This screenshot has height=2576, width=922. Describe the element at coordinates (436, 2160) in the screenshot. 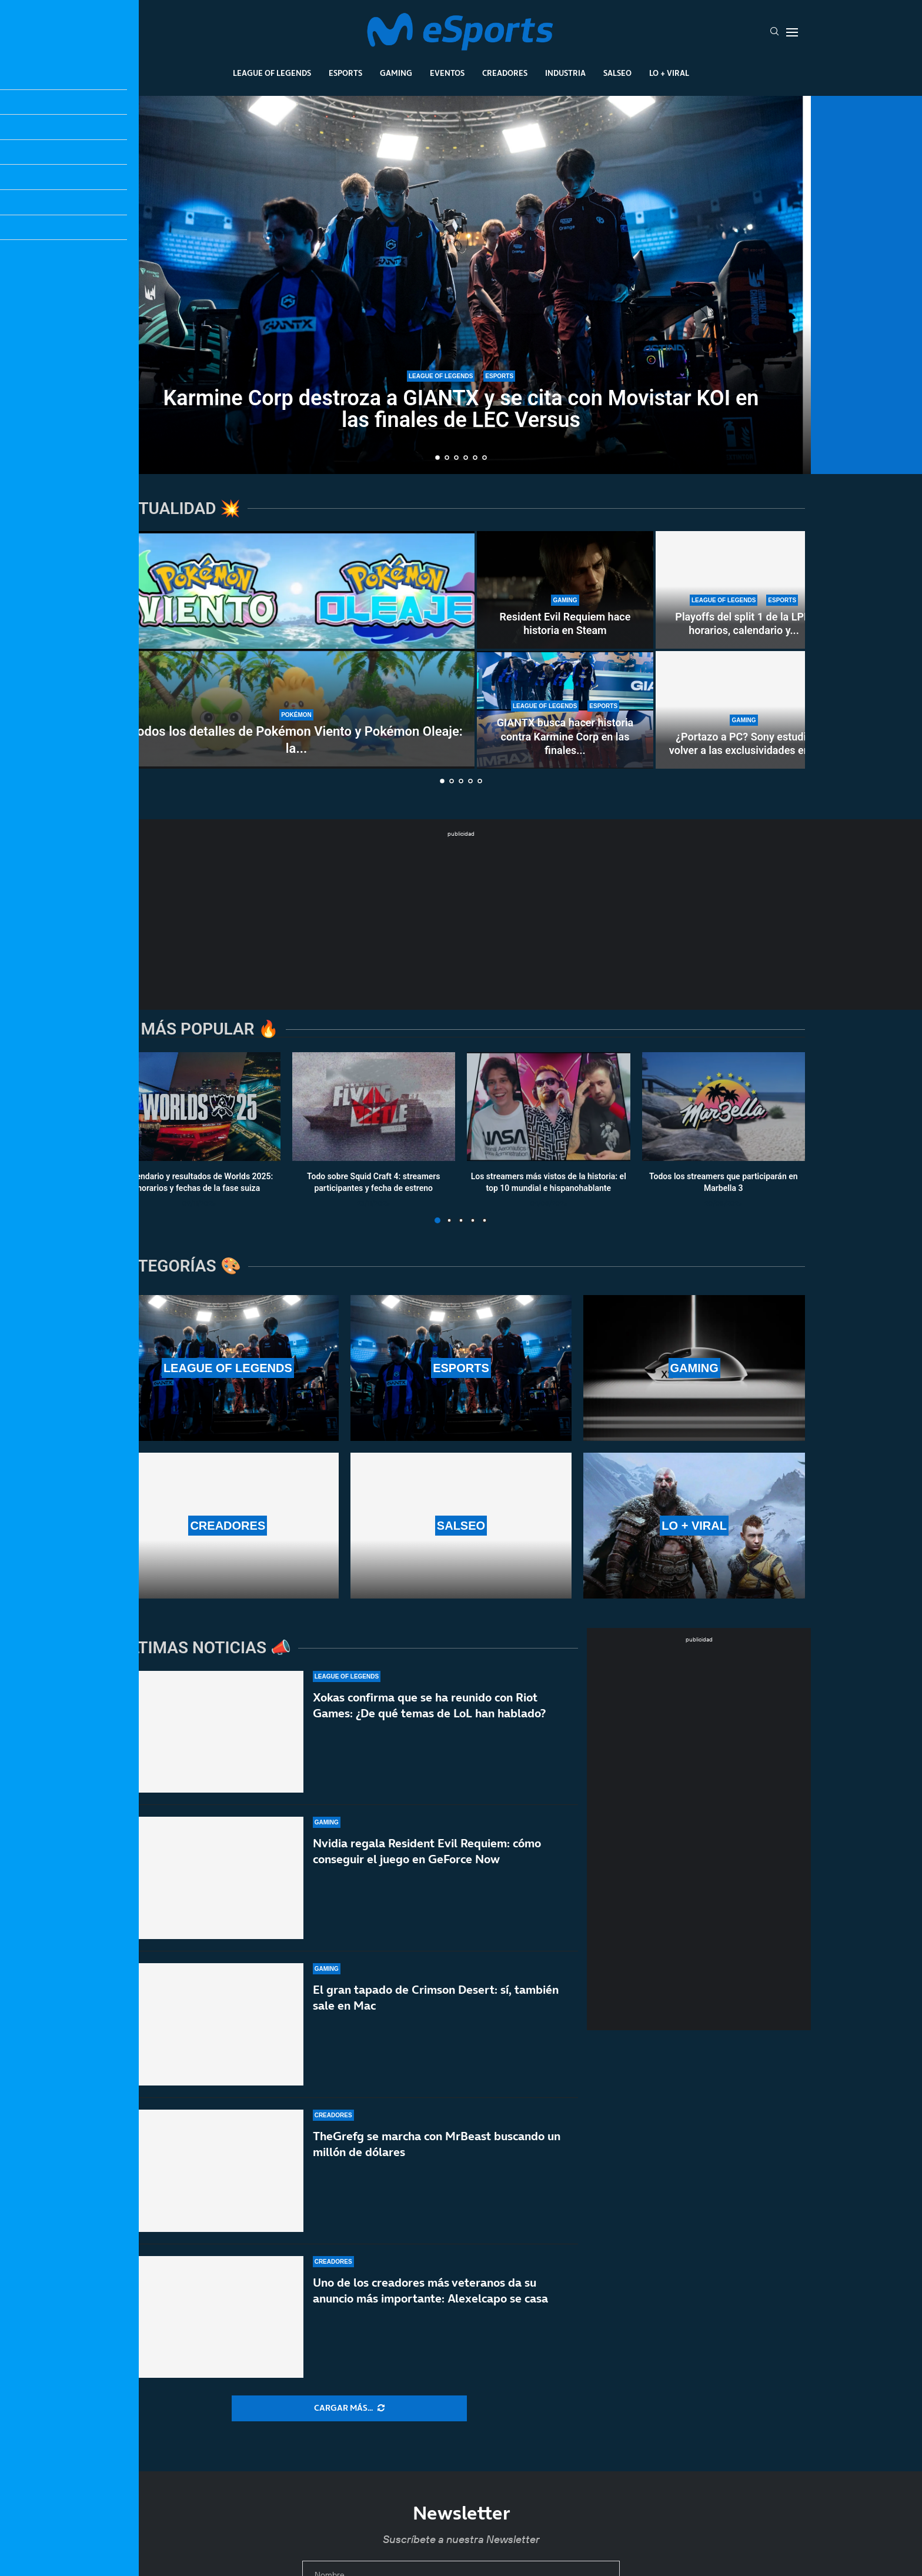

I see `TheGrefg se marcha con MrBeast buscando un millón de dólares` at that location.